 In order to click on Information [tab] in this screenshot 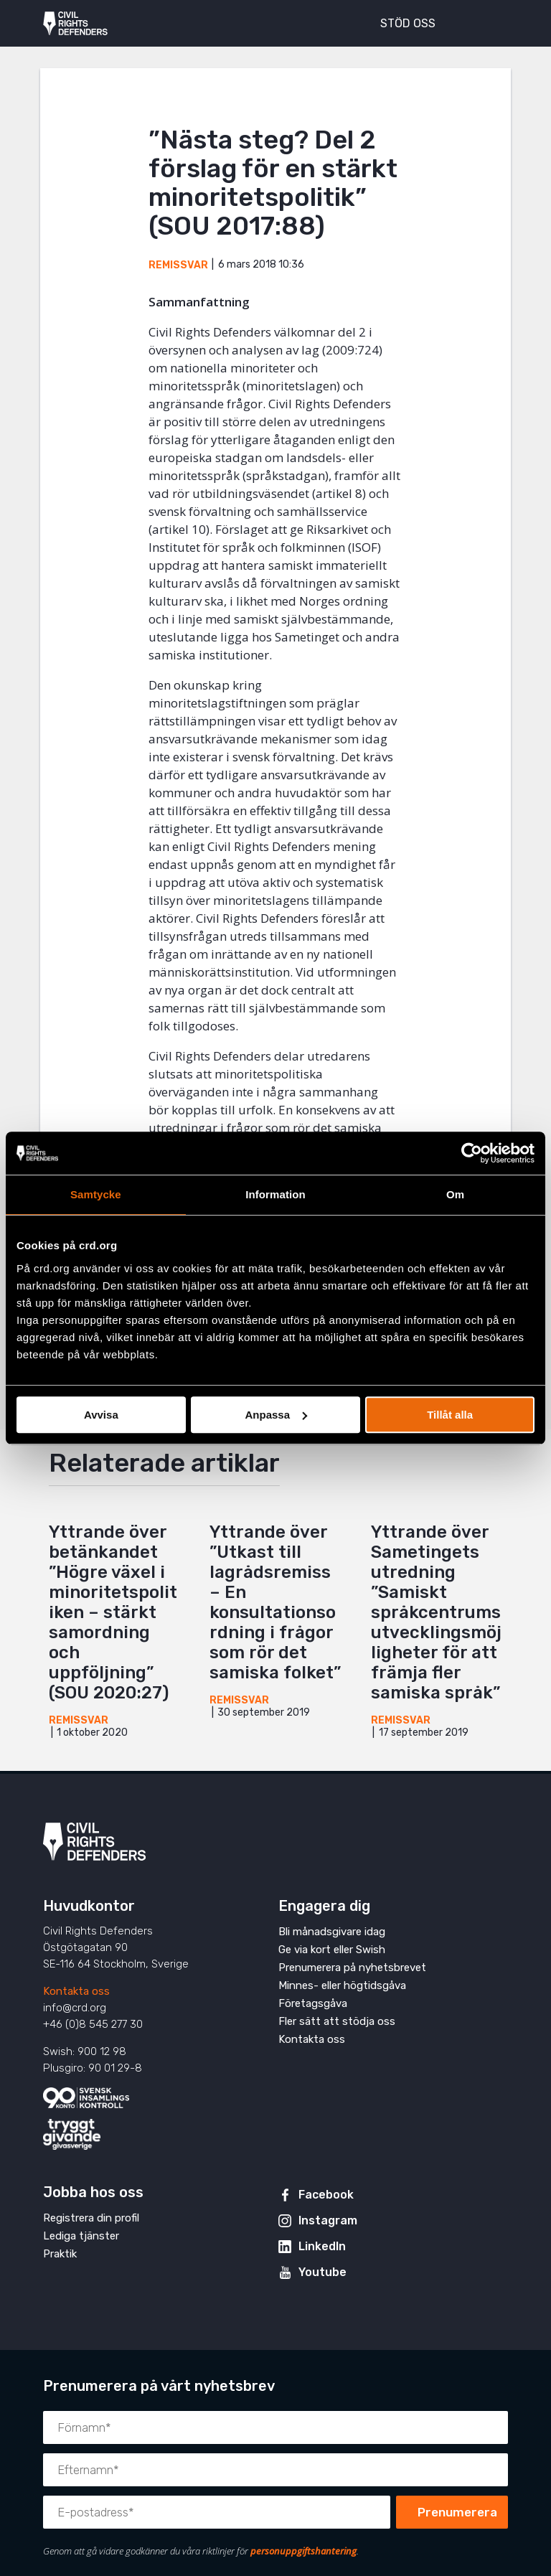, I will do `click(275, 1194)`.